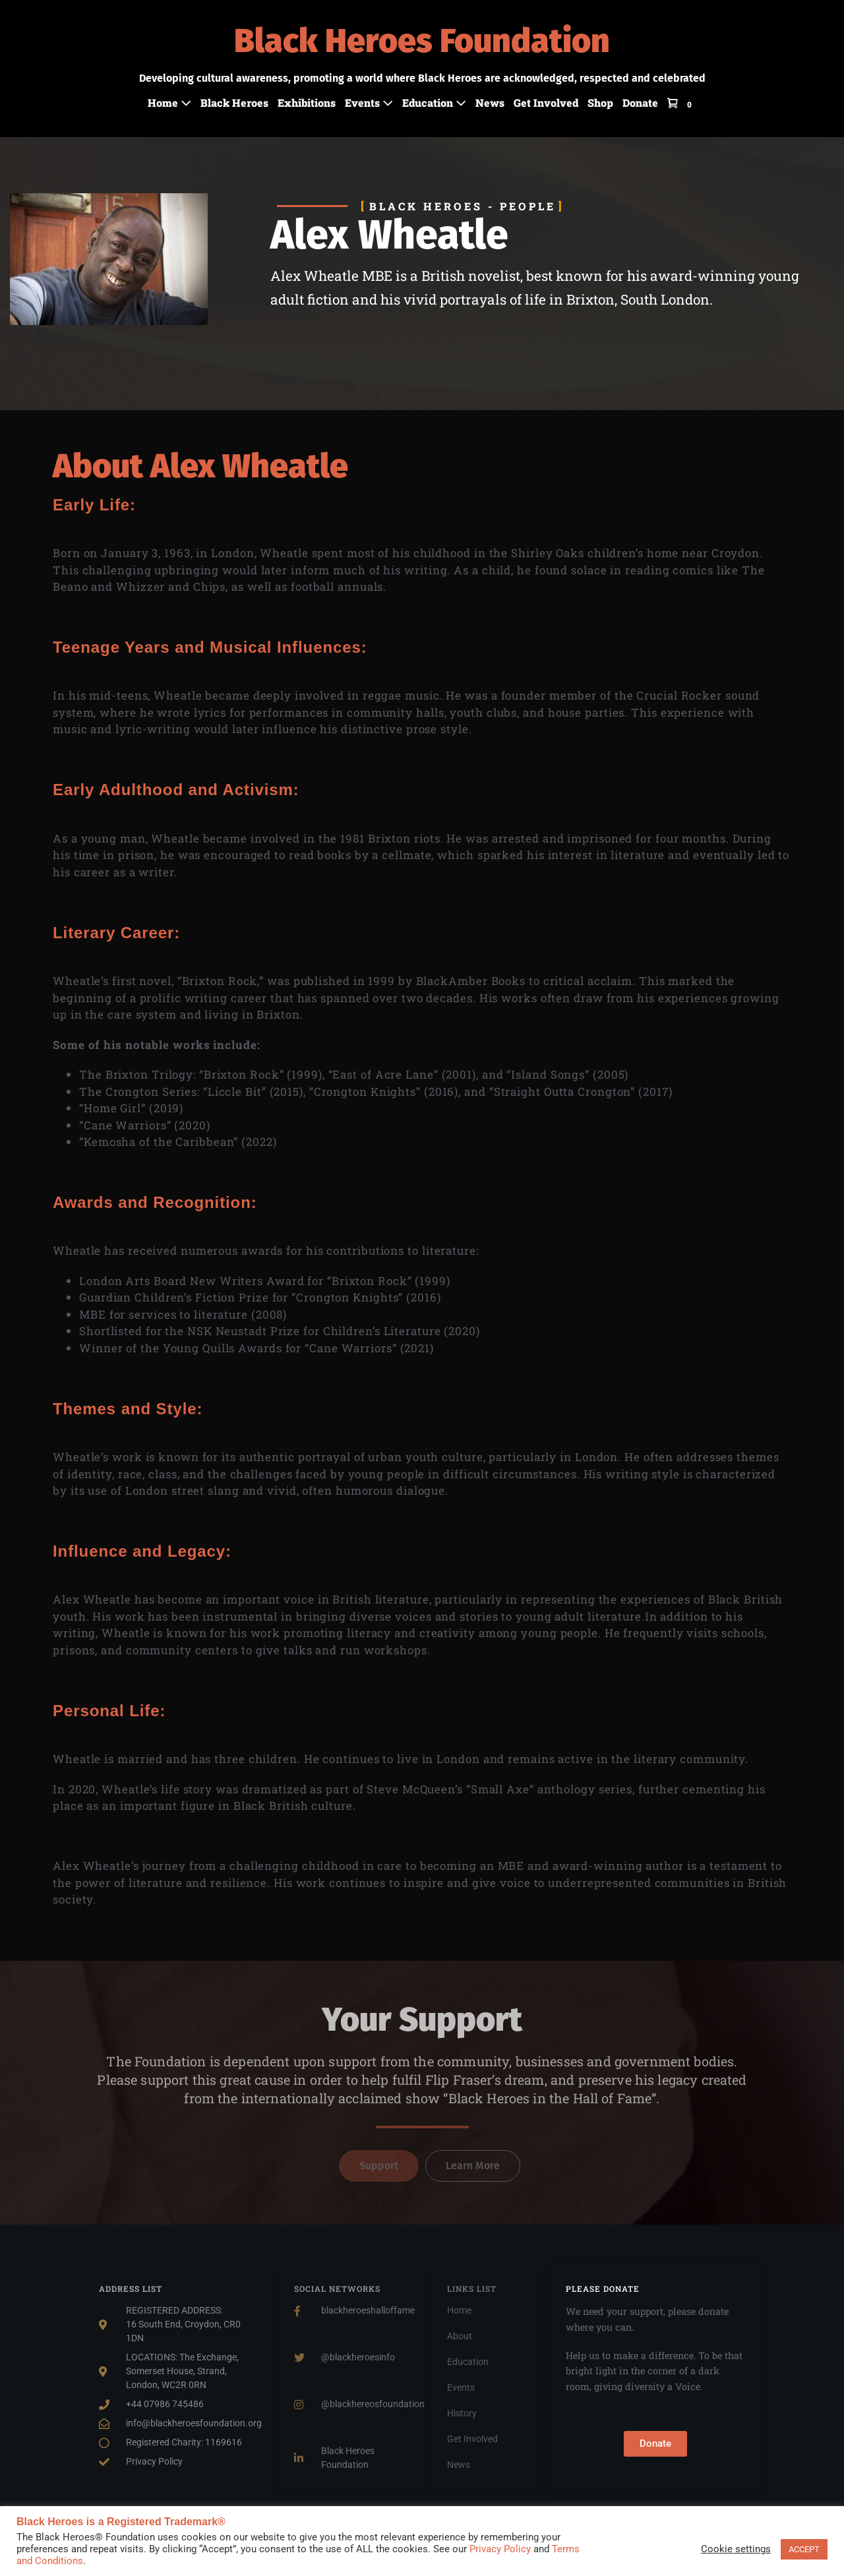 The image size is (844, 2576). Describe the element at coordinates (369, 102) in the screenshot. I see `Events` at that location.